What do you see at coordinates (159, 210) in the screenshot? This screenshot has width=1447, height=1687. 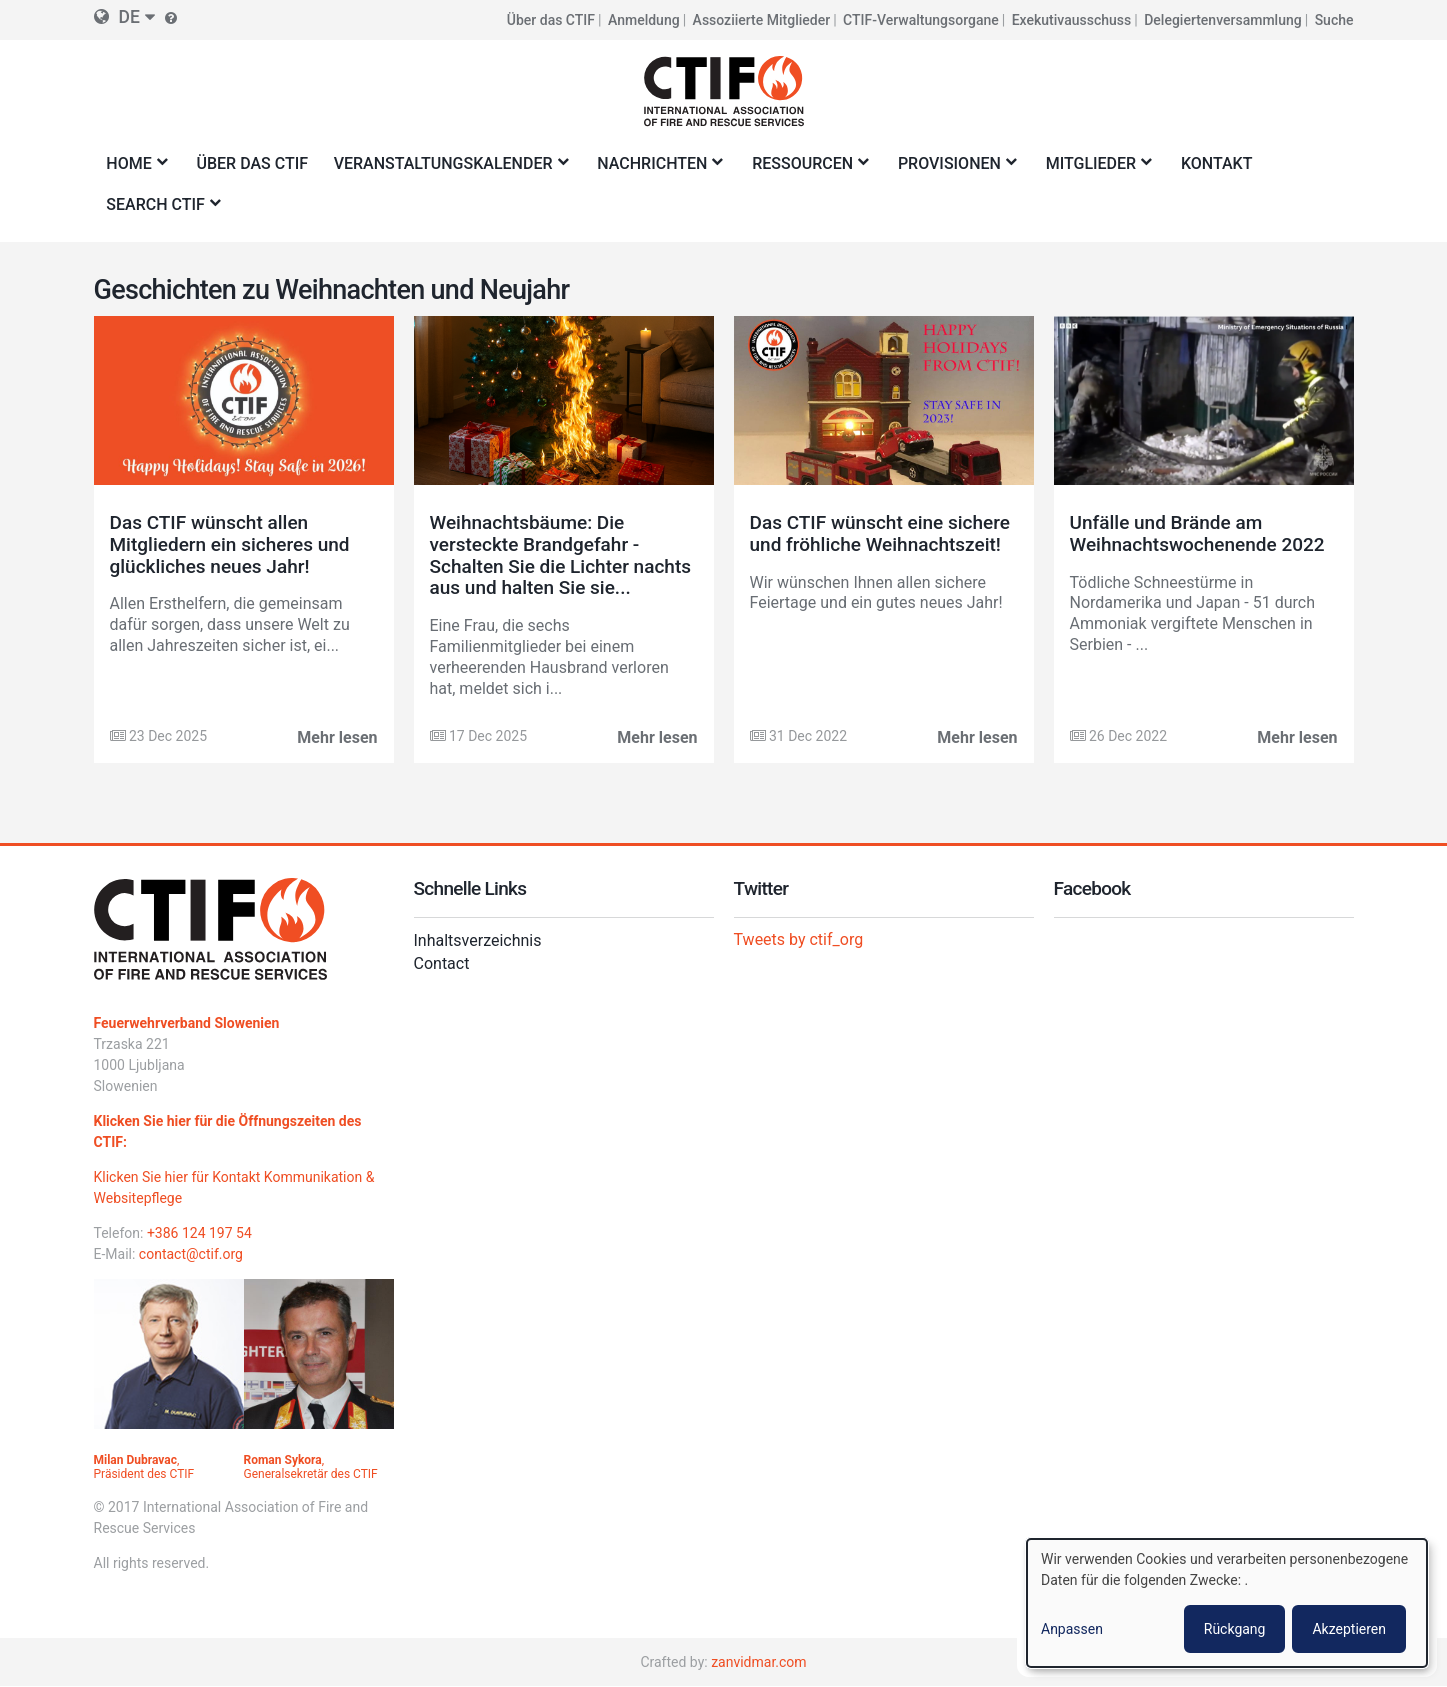 I see `Search CTIF [menuitem]` at bounding box center [159, 210].